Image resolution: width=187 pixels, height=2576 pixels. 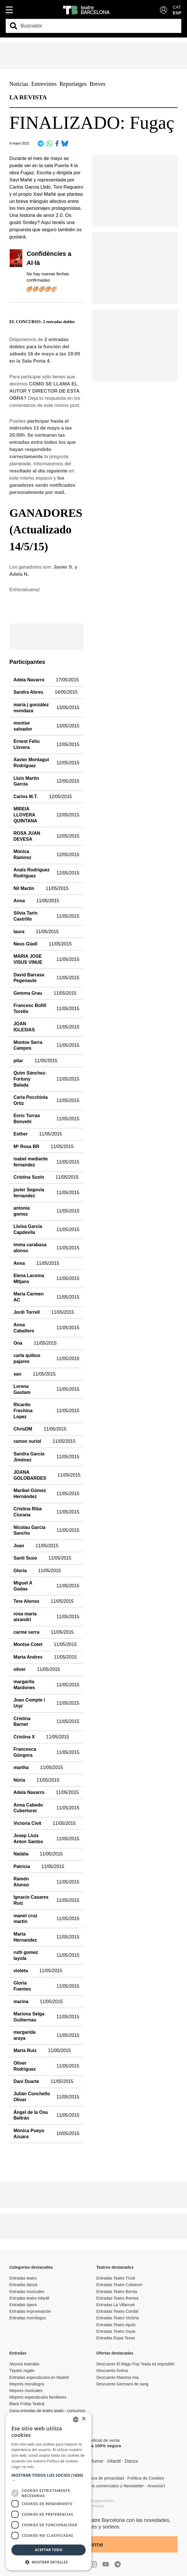 I want to click on Gana entradas de teatro gratis - concursos, so click(x=47, y=2410).